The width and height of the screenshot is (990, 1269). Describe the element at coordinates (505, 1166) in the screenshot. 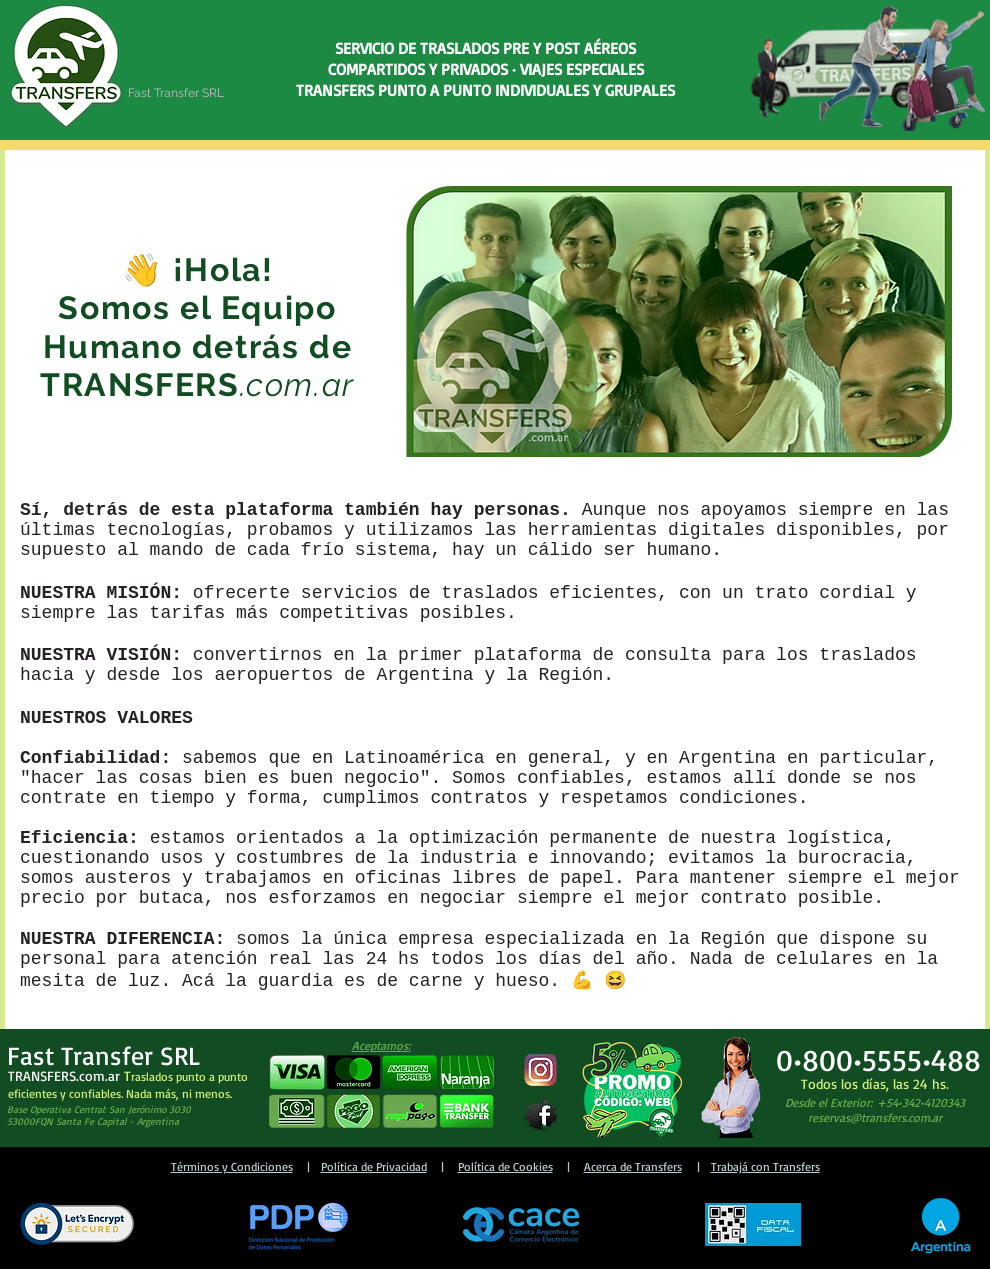

I see `Política de Cookies` at that location.